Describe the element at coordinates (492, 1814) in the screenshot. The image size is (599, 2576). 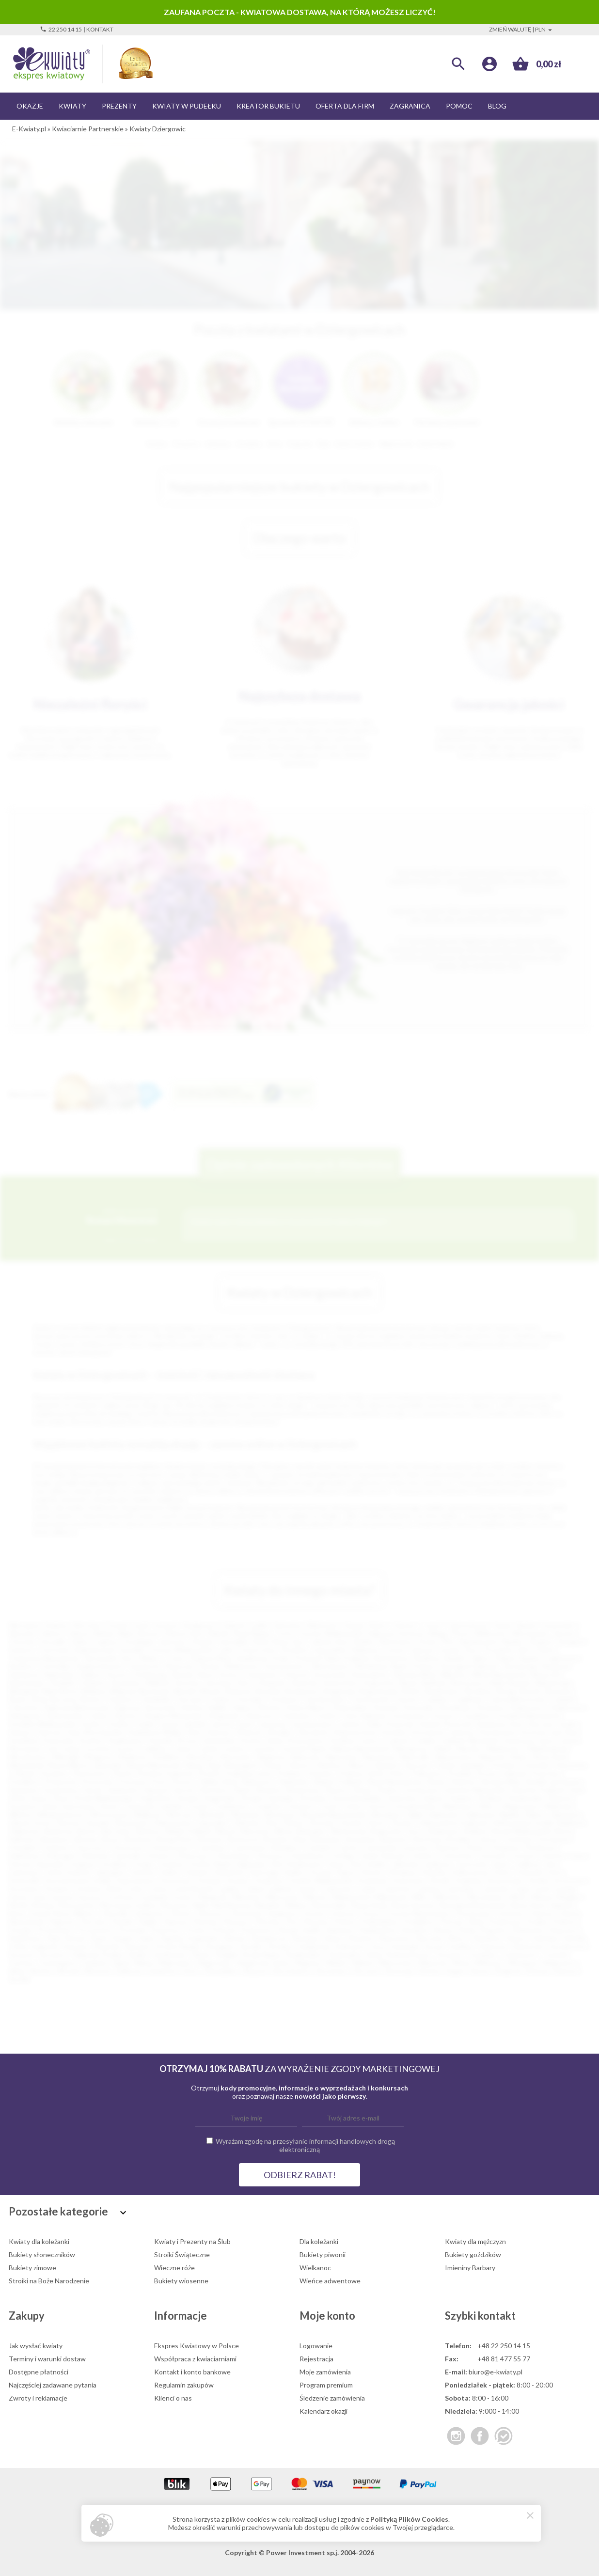
I see `Ząbkowice Śląskie` at that location.